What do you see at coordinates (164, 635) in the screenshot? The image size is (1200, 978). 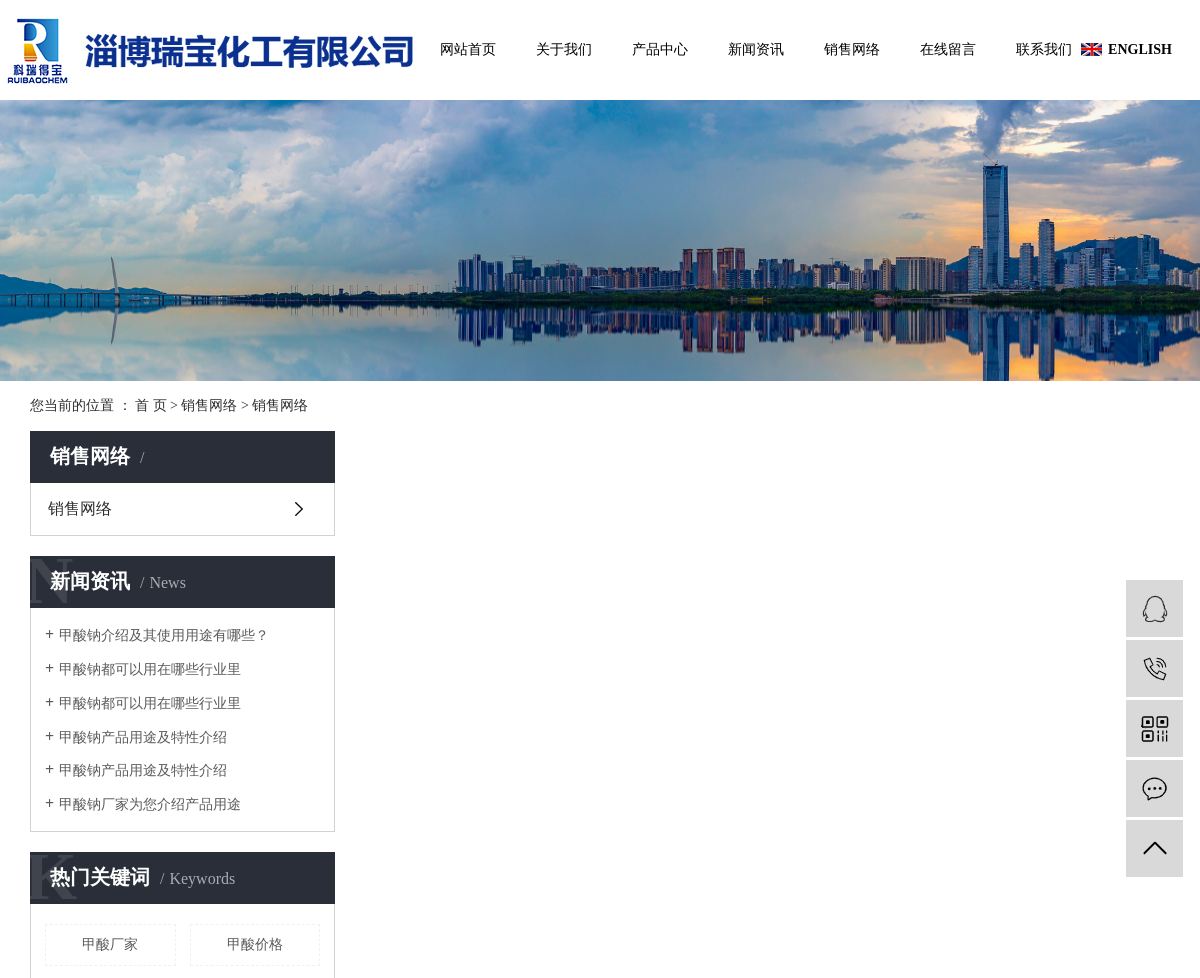 I see `甲酸钠介绍及其使用用途有哪些？` at bounding box center [164, 635].